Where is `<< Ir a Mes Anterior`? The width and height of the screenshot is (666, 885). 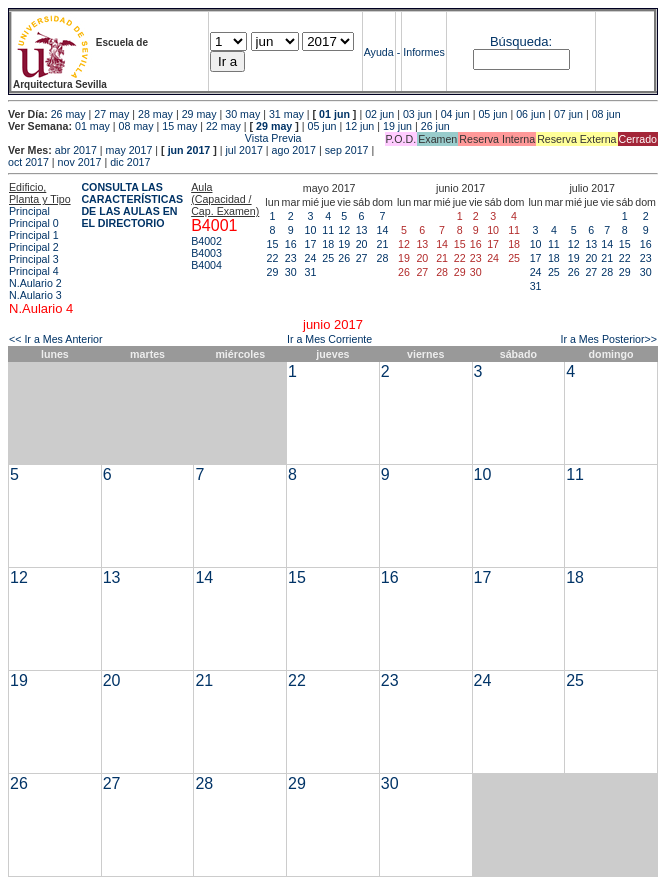
<< Ir a Mes Anterior is located at coordinates (56, 339).